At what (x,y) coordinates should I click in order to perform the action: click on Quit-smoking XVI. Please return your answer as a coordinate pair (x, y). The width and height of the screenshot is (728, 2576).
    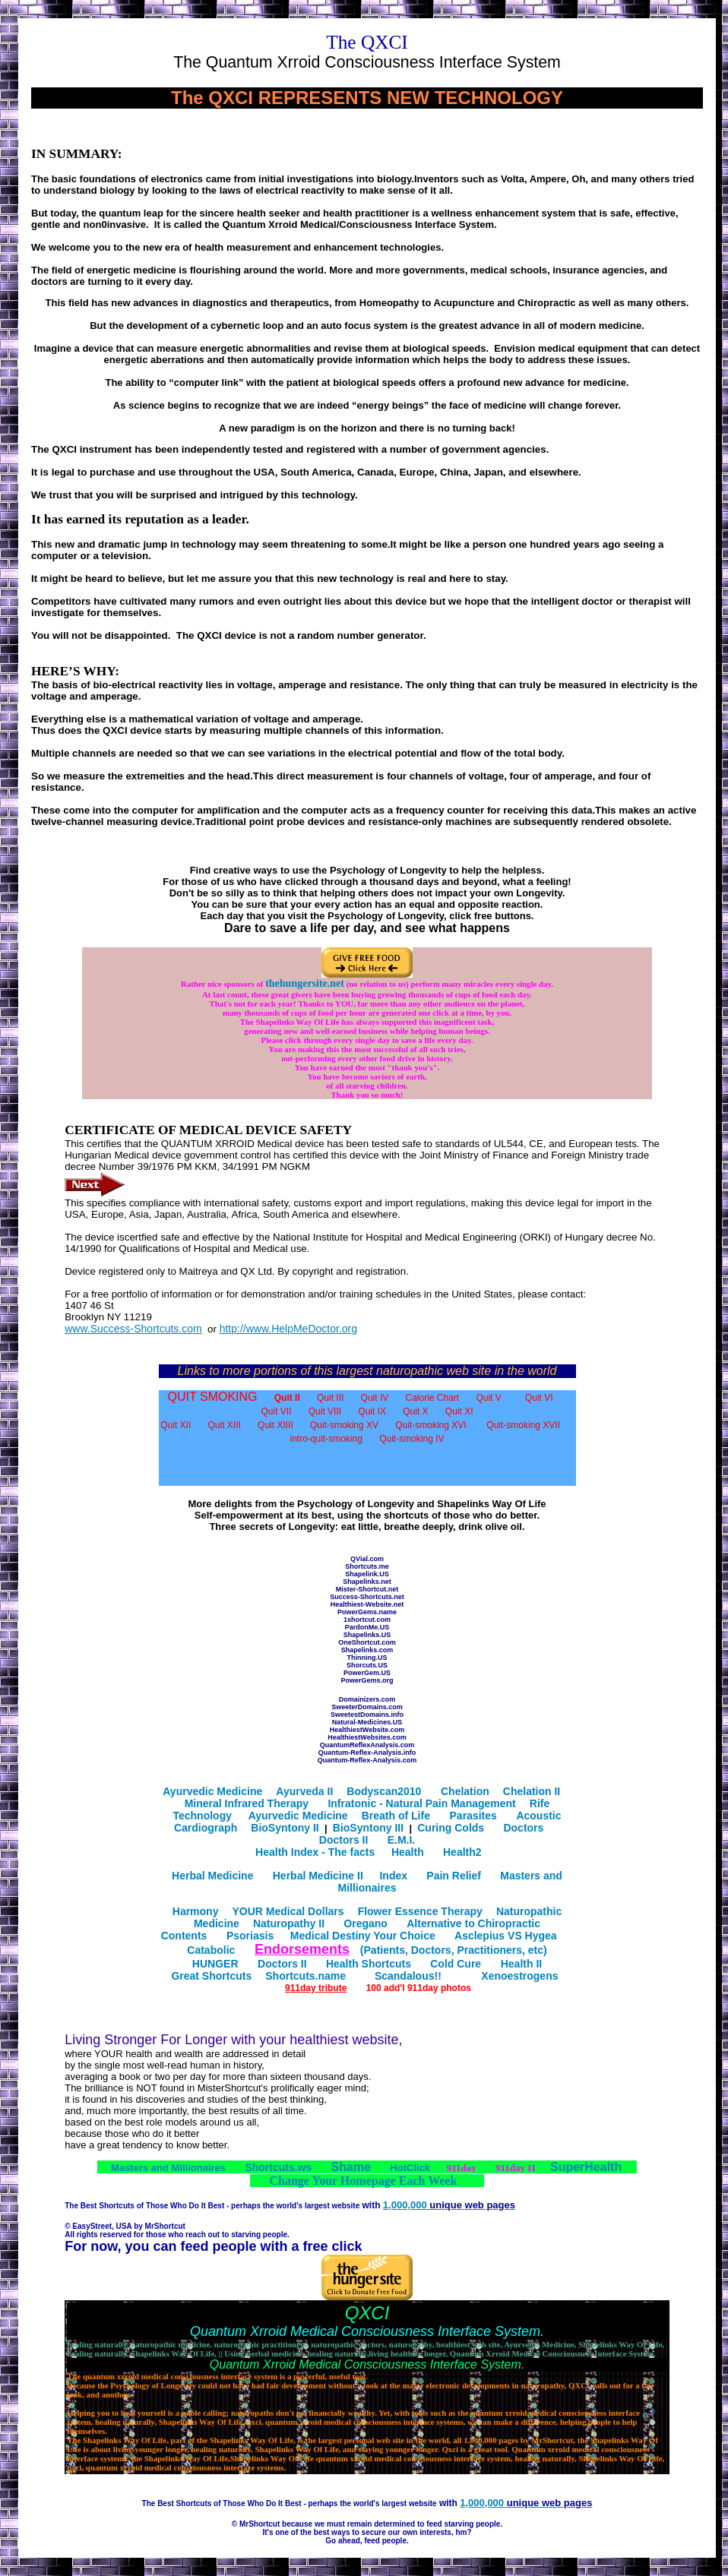
    Looking at the image, I should click on (430, 1425).